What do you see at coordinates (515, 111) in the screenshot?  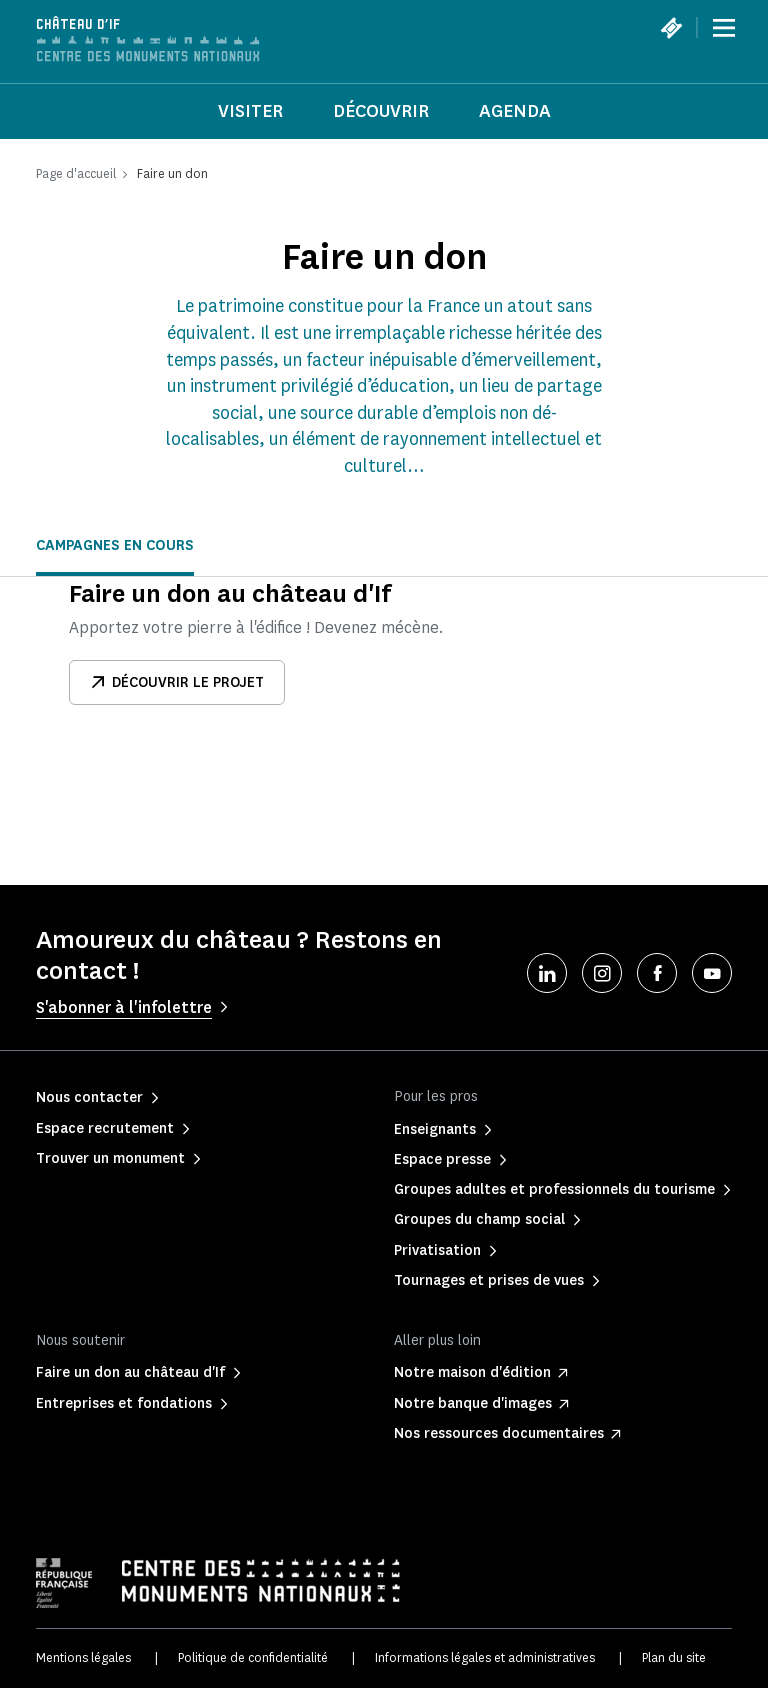 I see `Agenda` at bounding box center [515, 111].